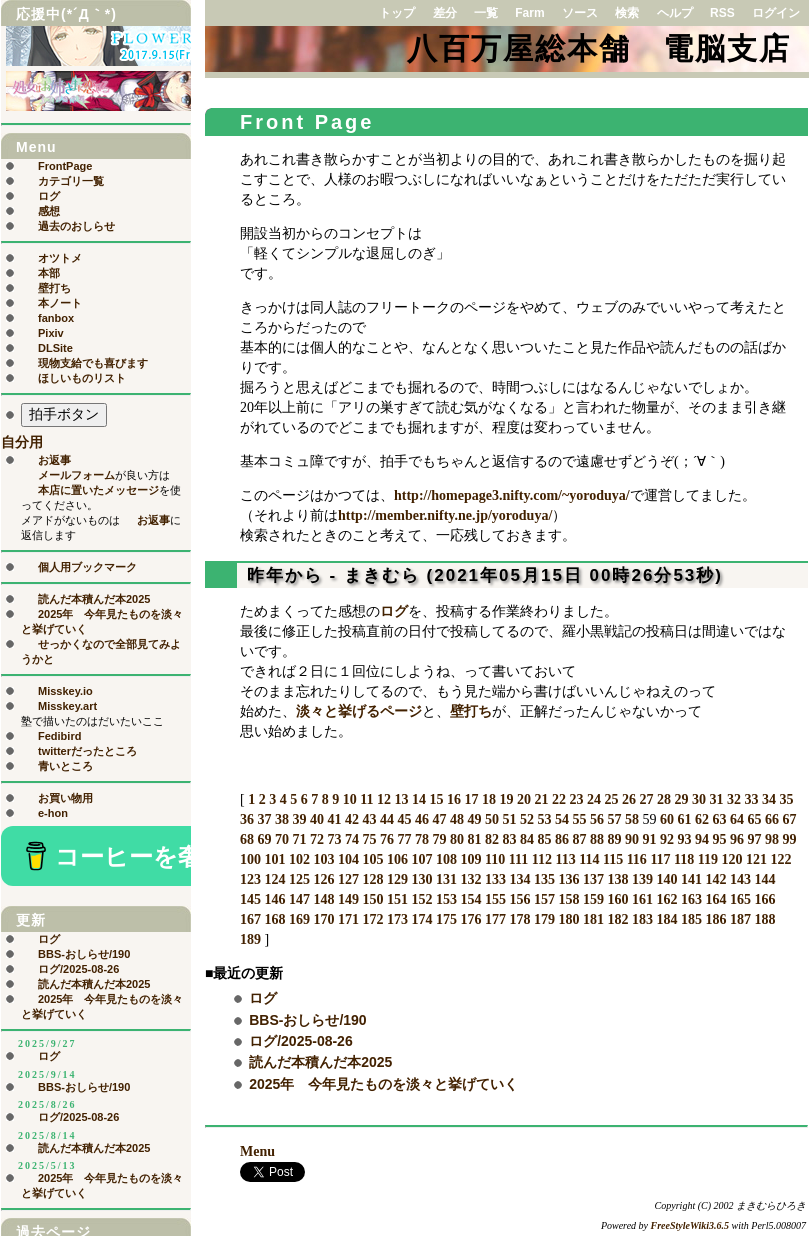  What do you see at coordinates (518, 859) in the screenshot?
I see `111` at bounding box center [518, 859].